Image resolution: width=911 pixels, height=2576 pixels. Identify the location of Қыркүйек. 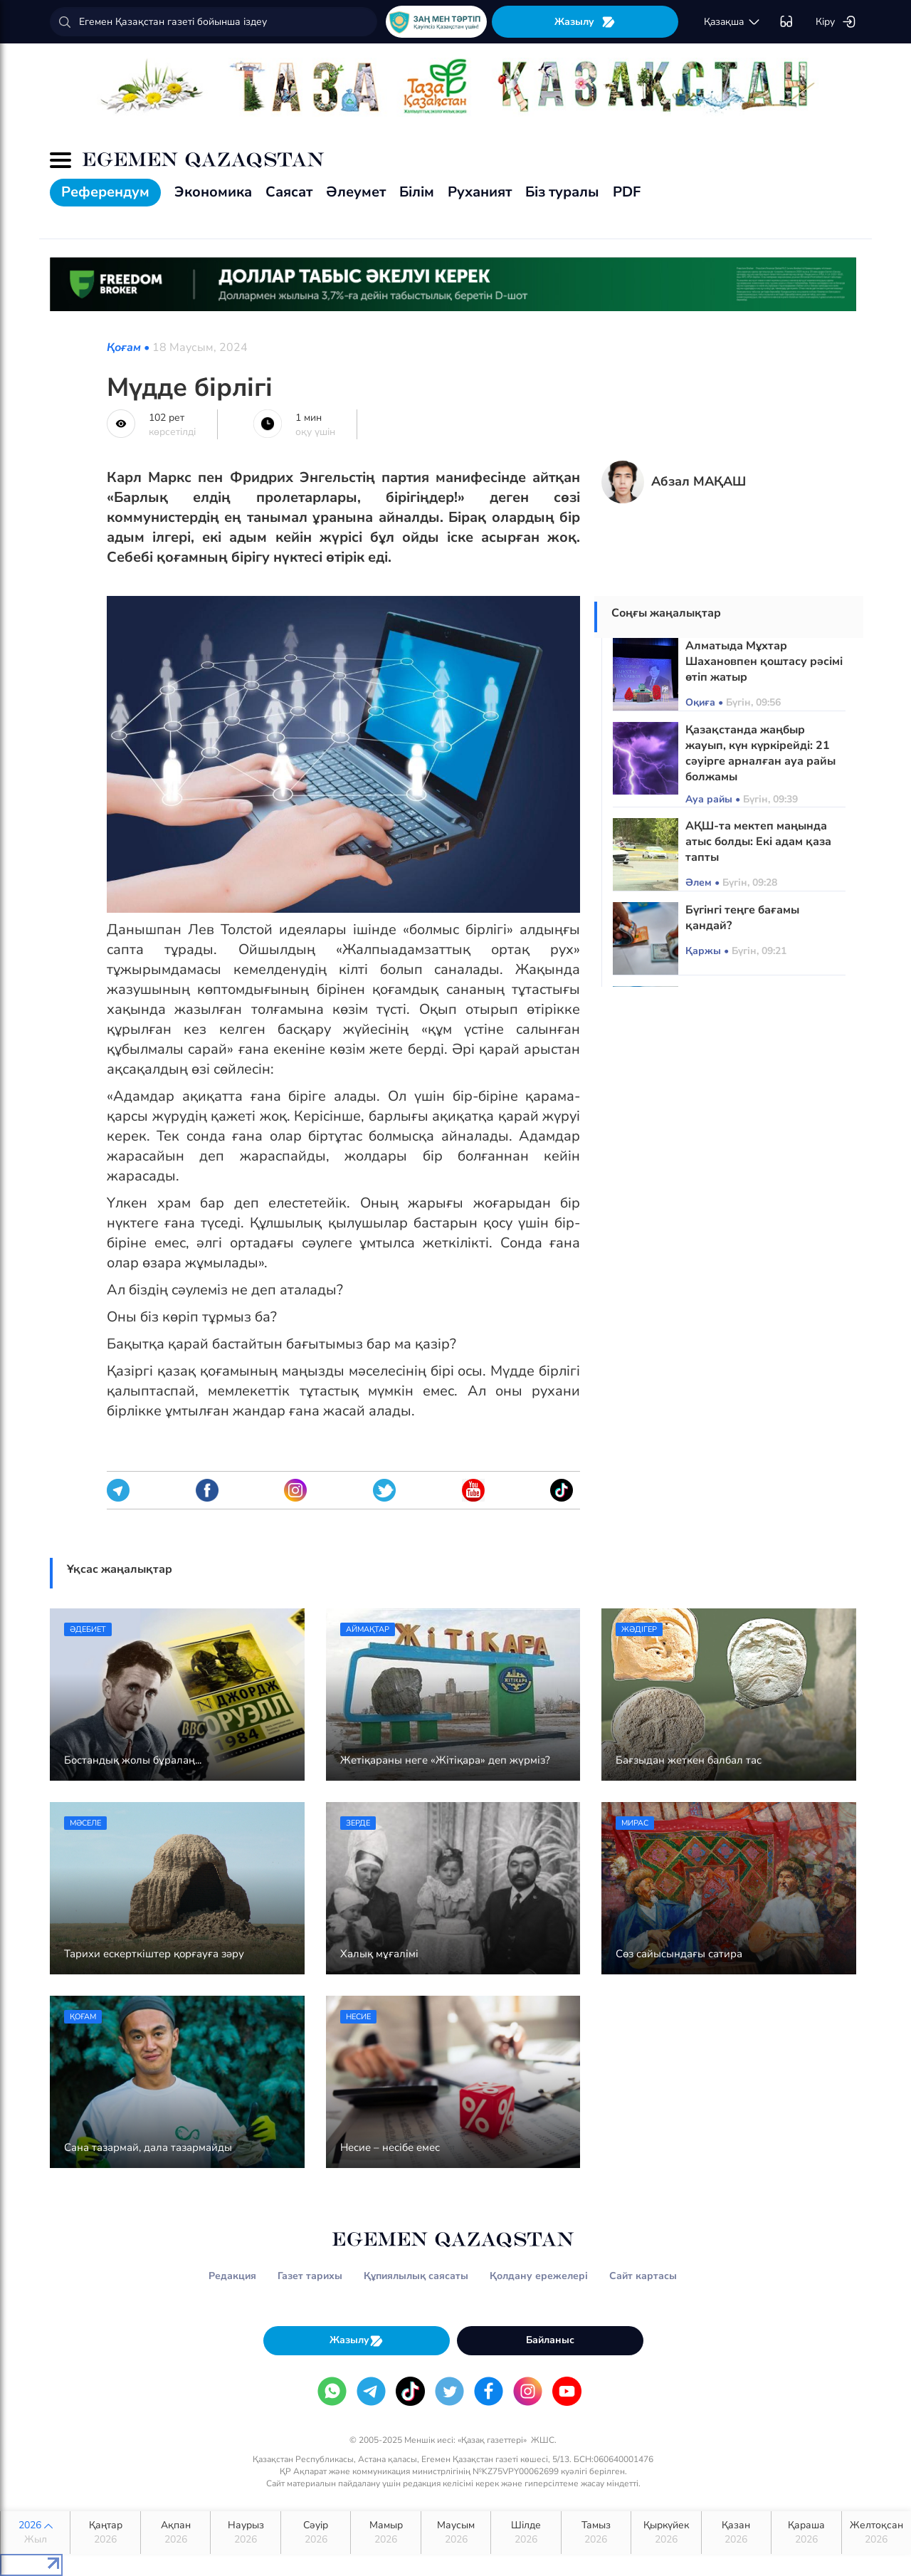
(665, 2532).